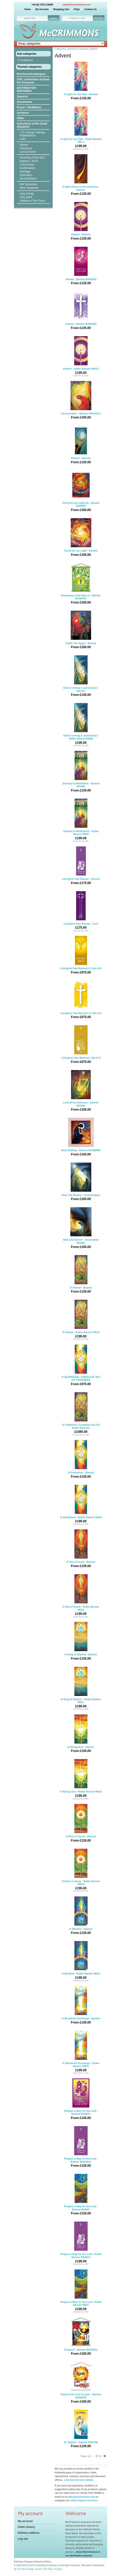  Describe the element at coordinates (81, 2006) in the screenshot. I see `O Wonderful Exchange - Banner` at that location.